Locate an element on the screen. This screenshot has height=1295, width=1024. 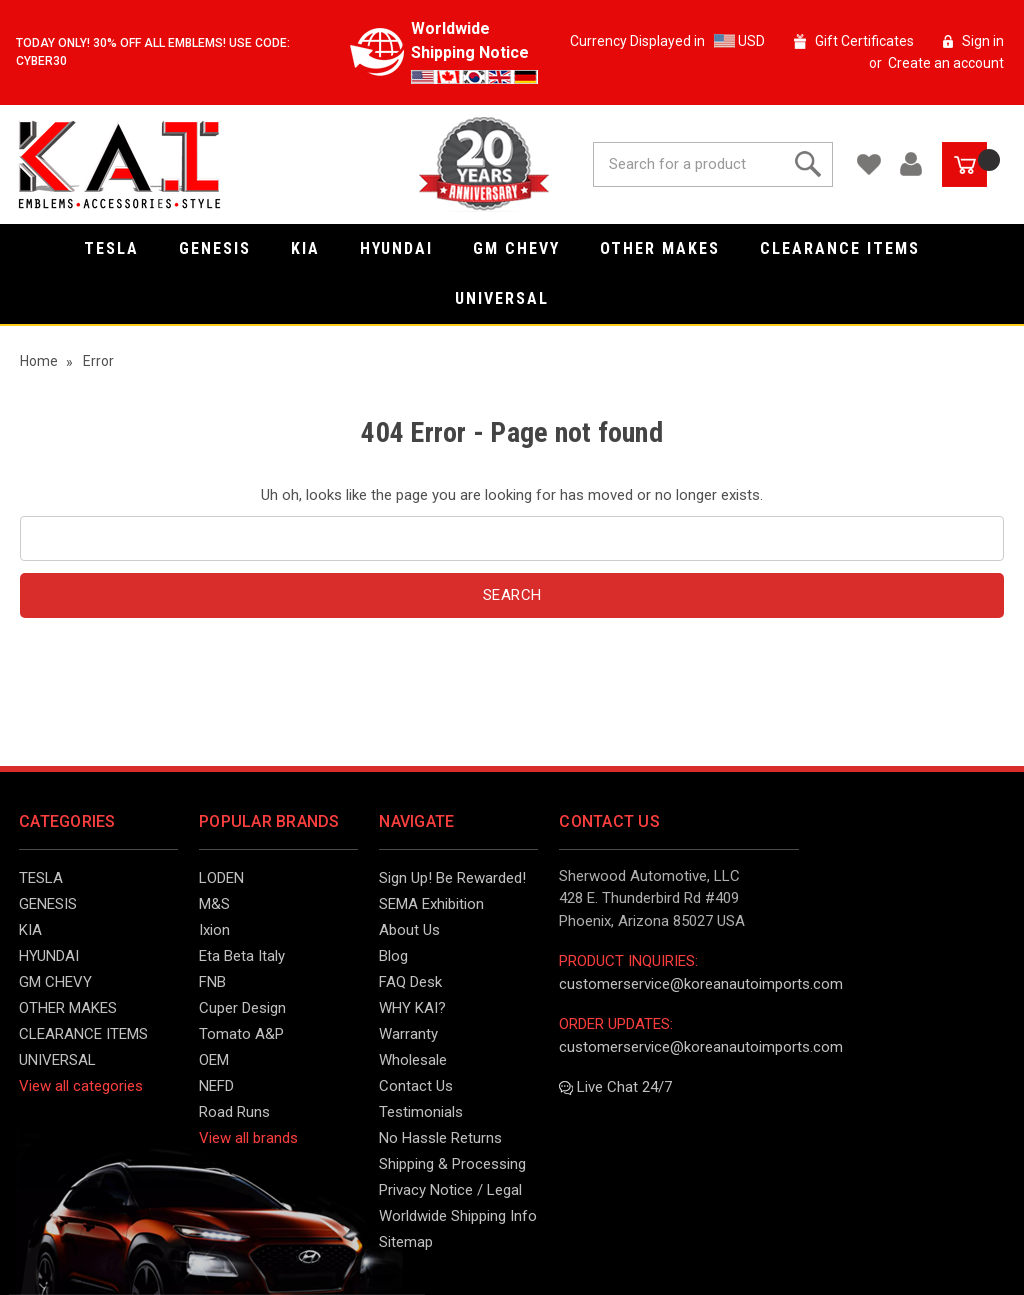
FAQ Desk is located at coordinates (410, 982).